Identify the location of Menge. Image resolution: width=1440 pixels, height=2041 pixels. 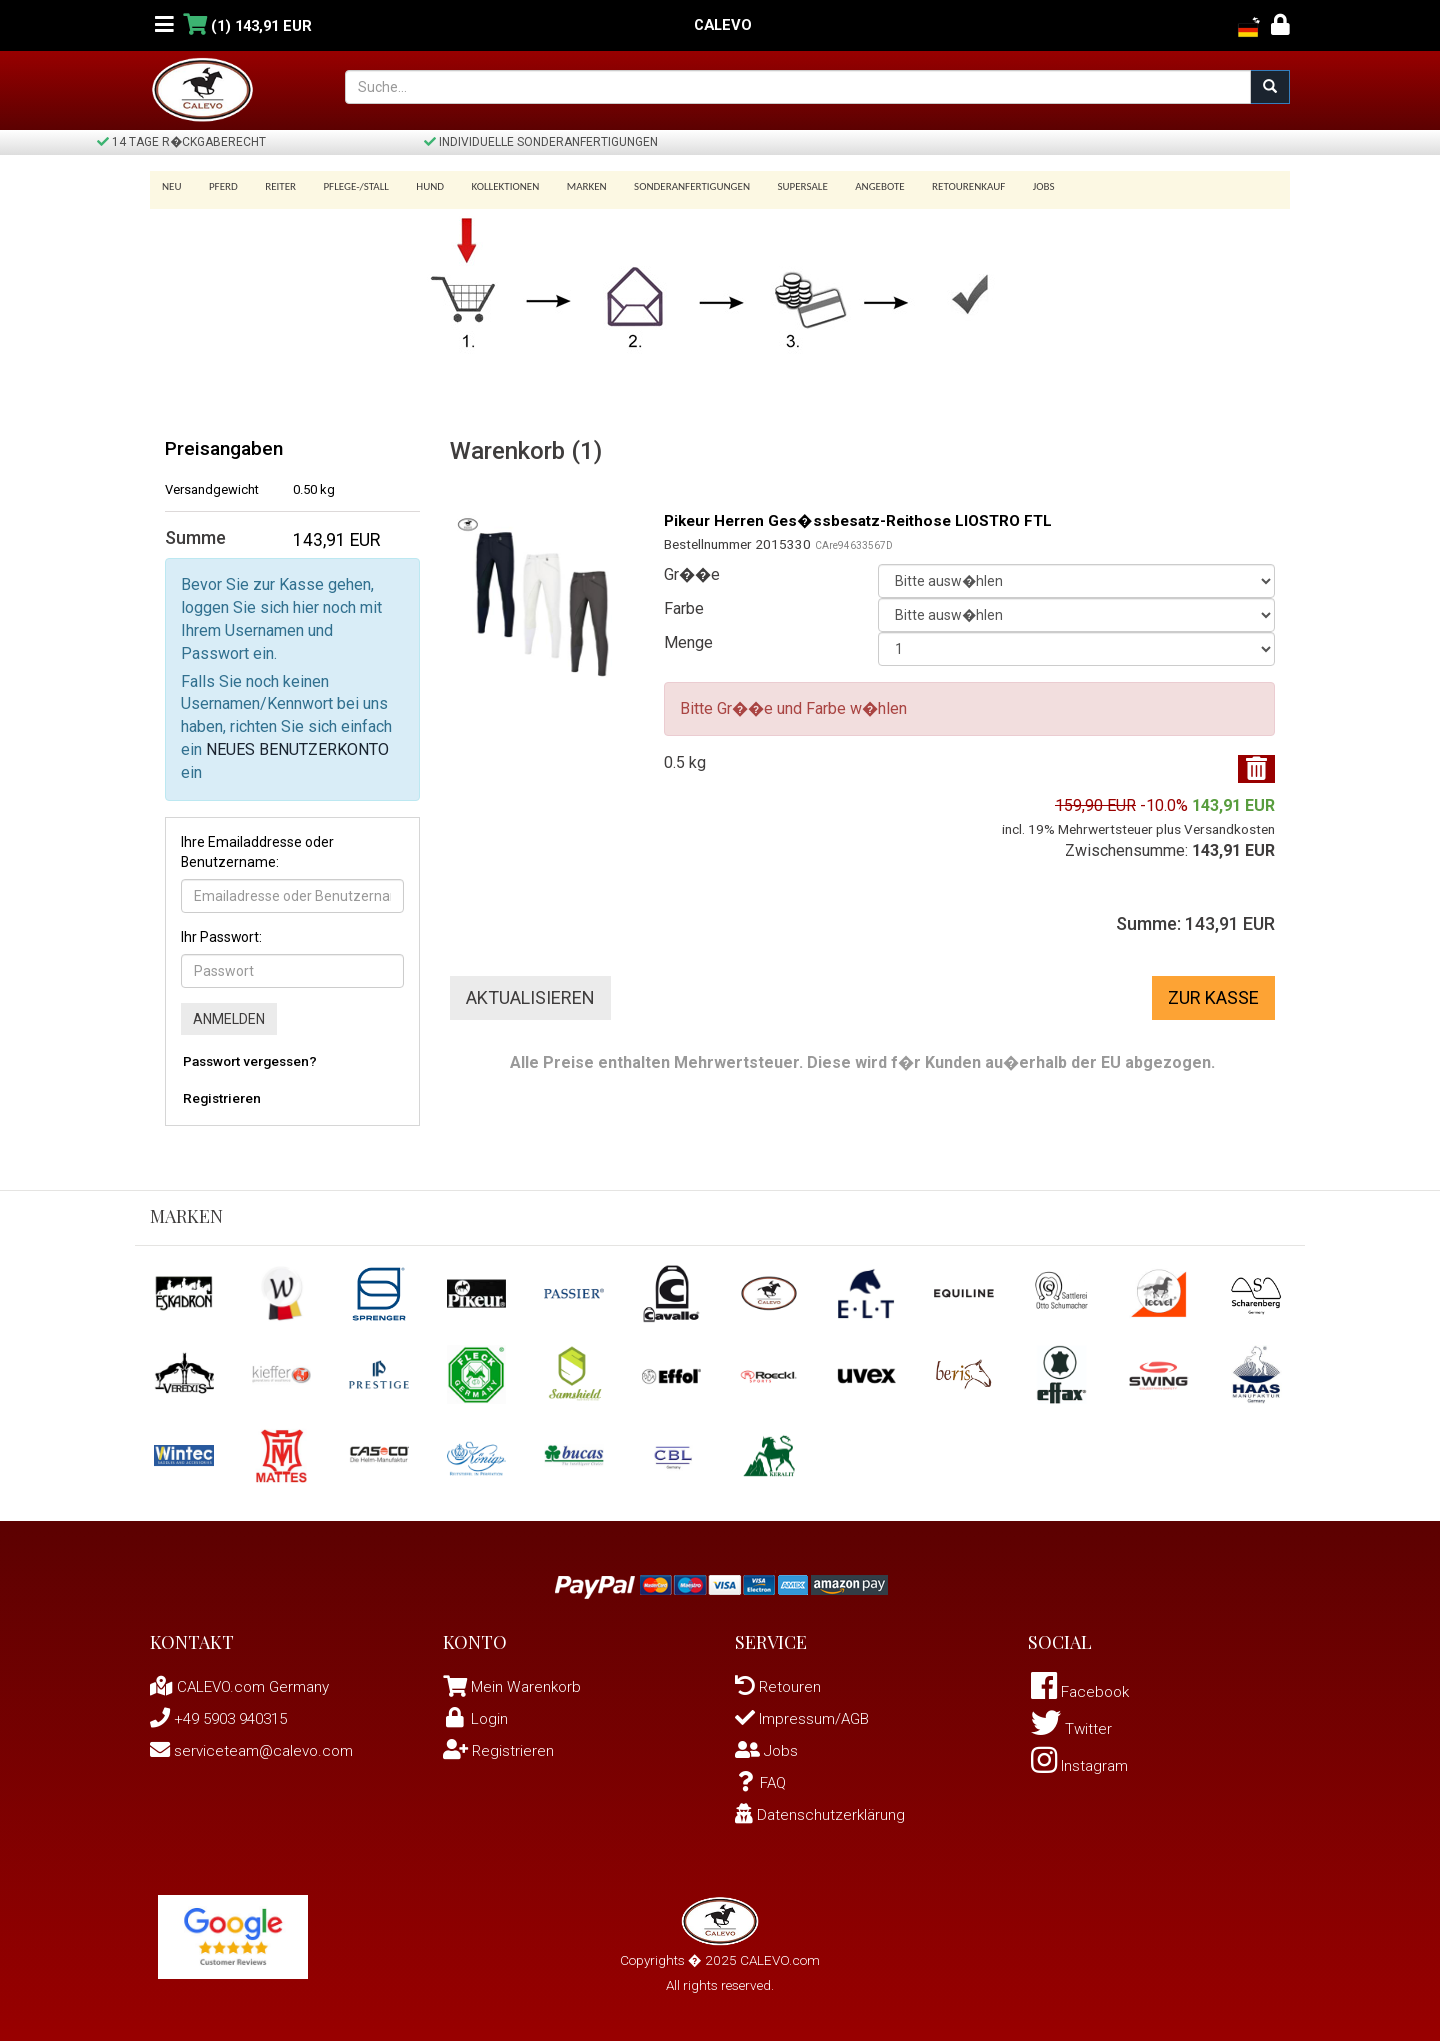
(688, 642).